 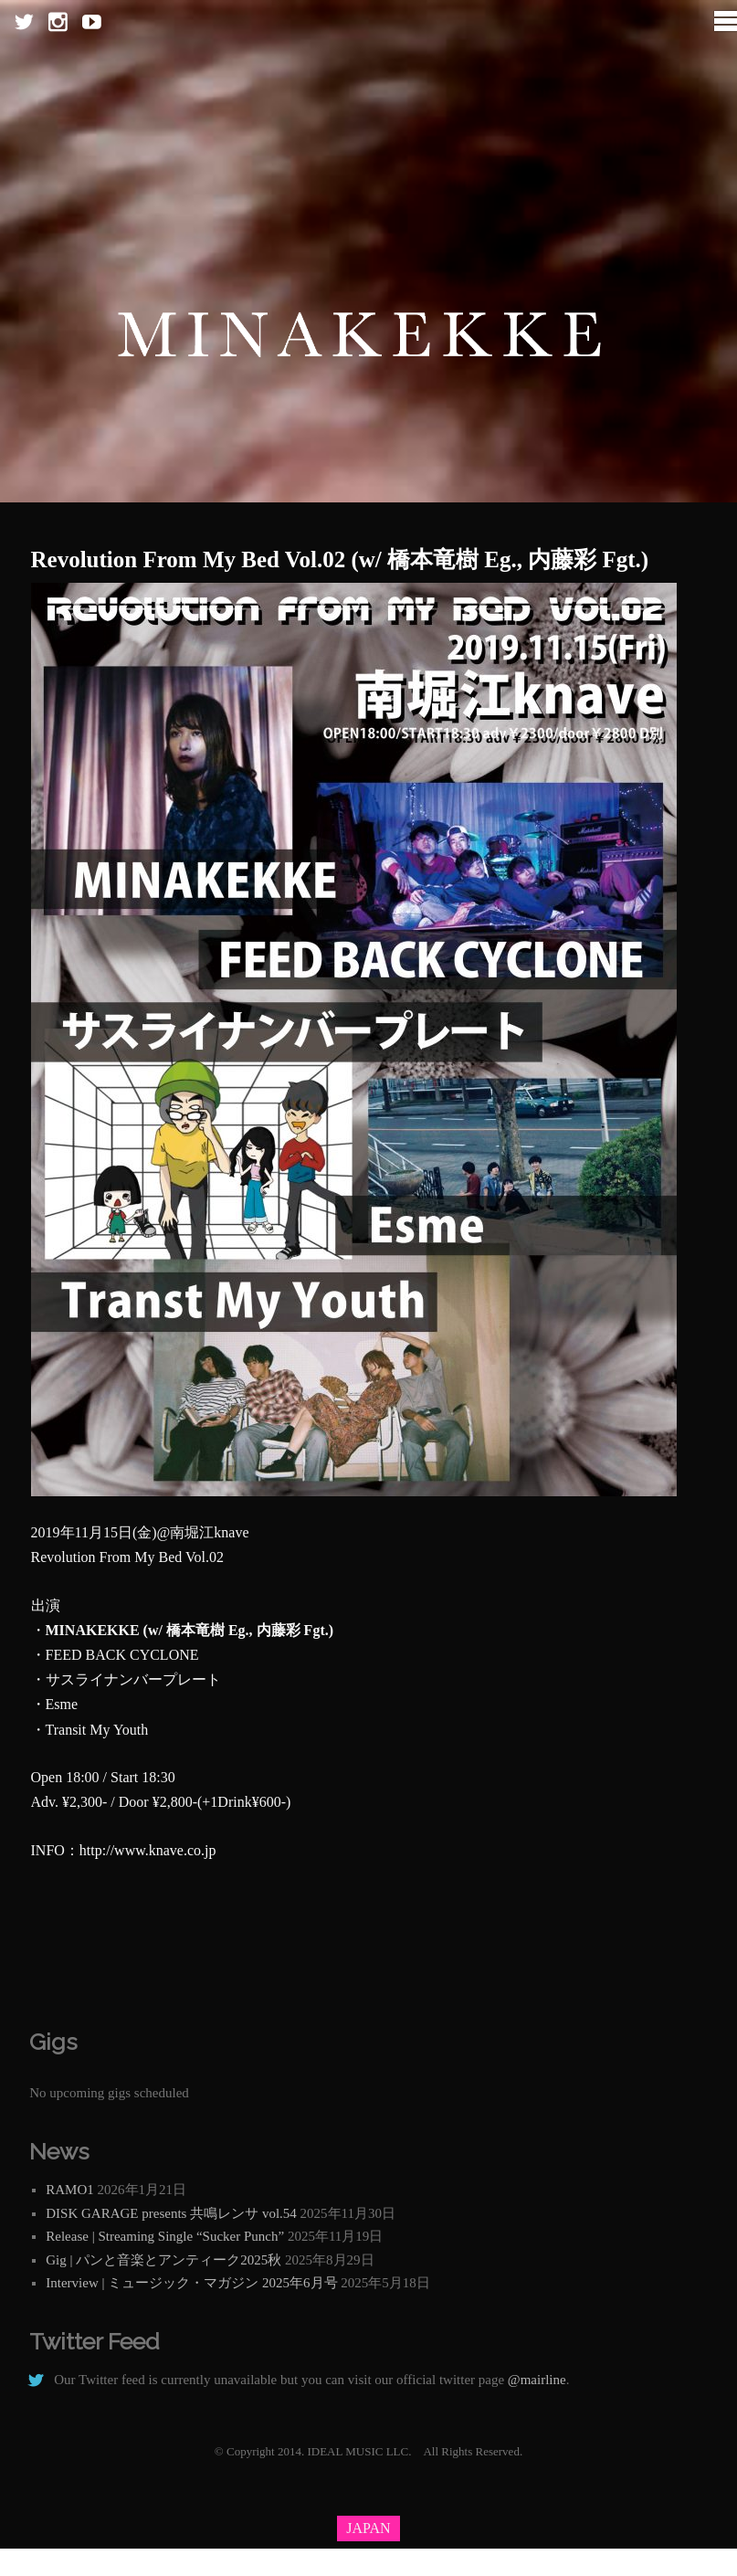 I want to click on @mairline, so click(x=537, y=2379).